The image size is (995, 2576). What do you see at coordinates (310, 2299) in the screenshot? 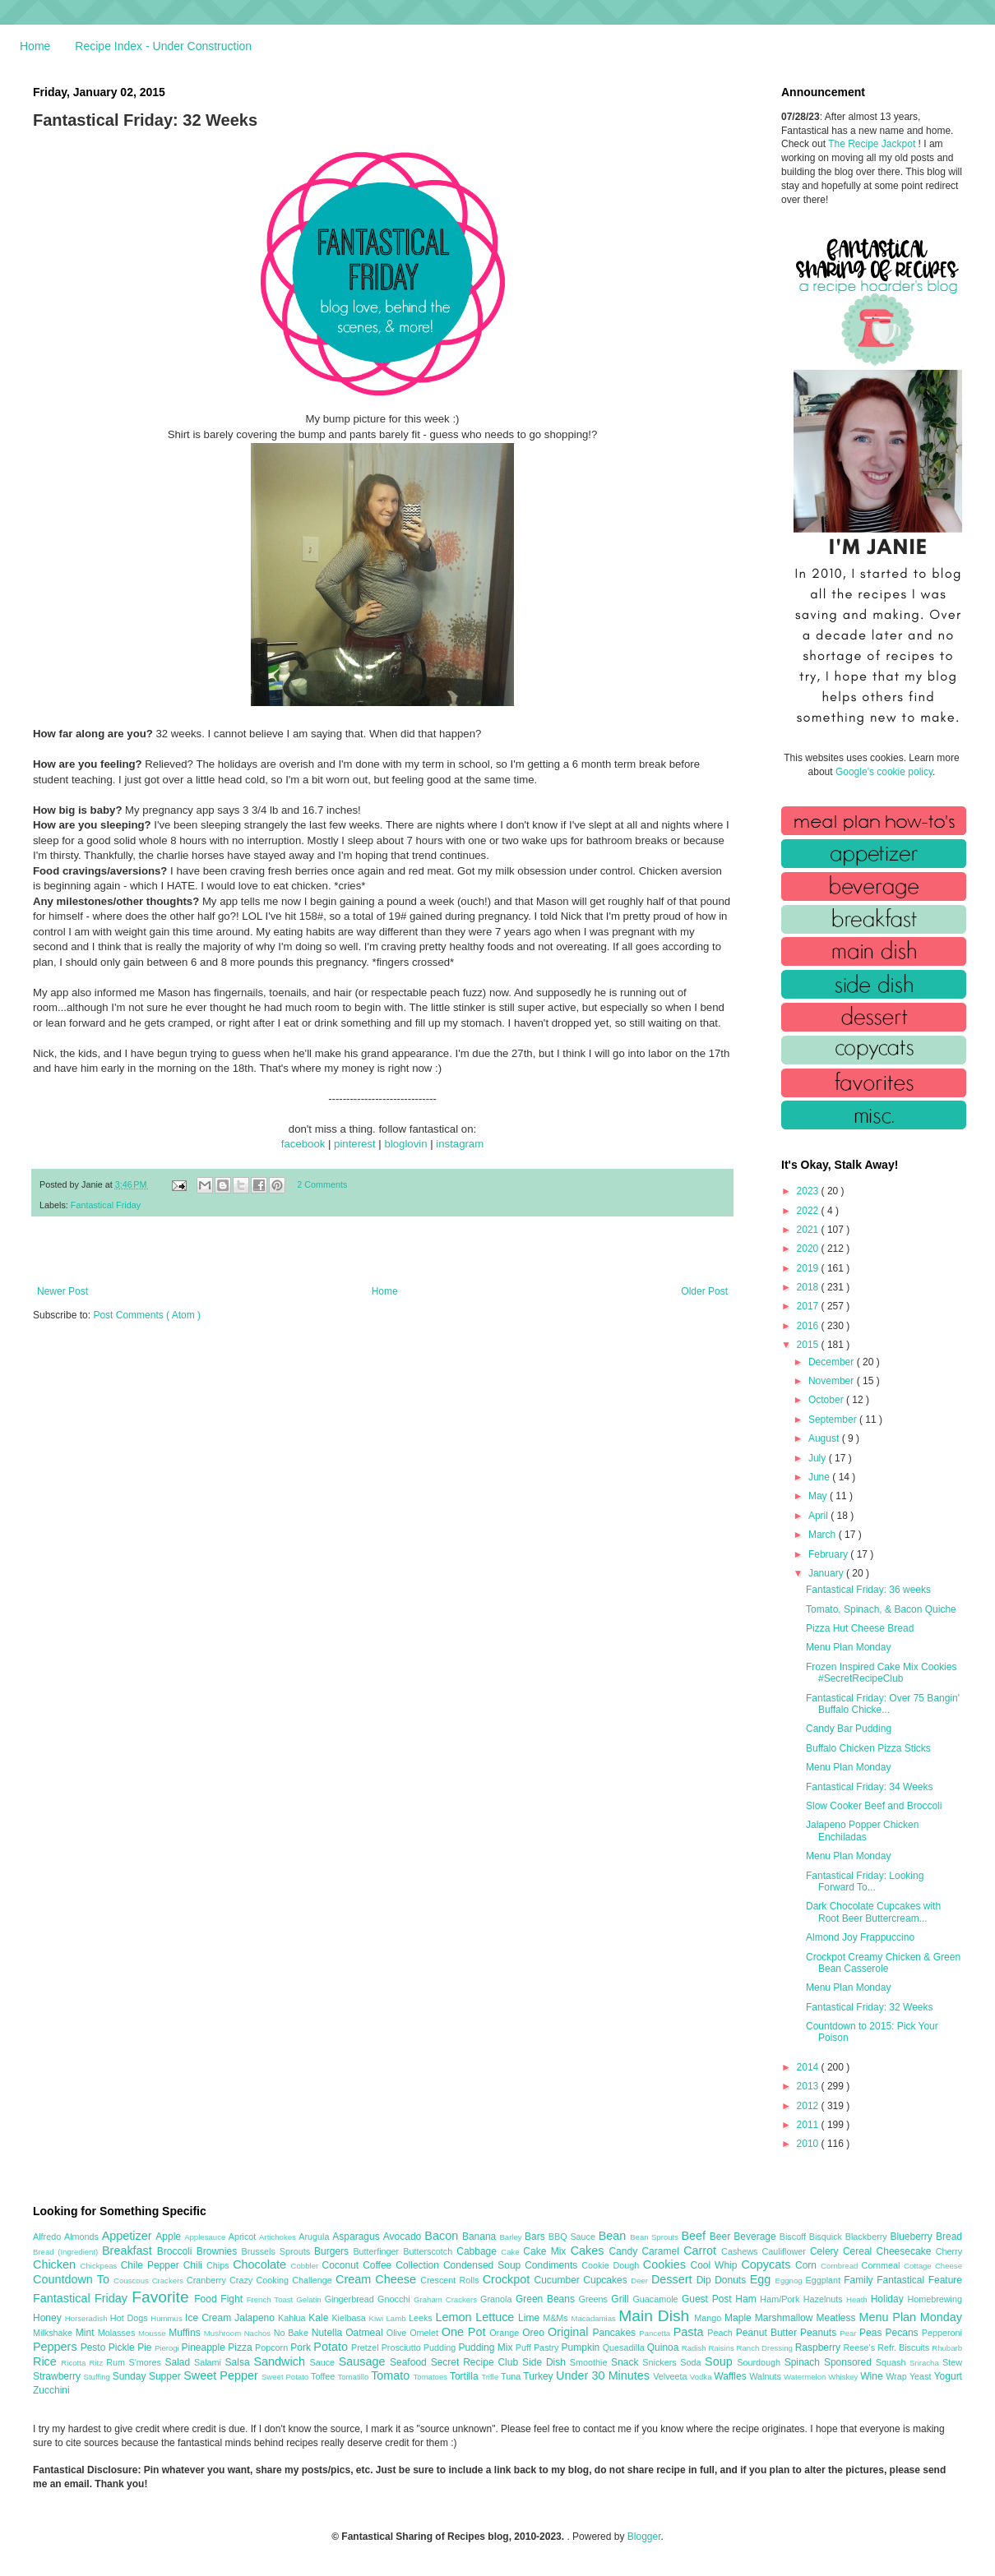
I see `Gelatin` at bounding box center [310, 2299].